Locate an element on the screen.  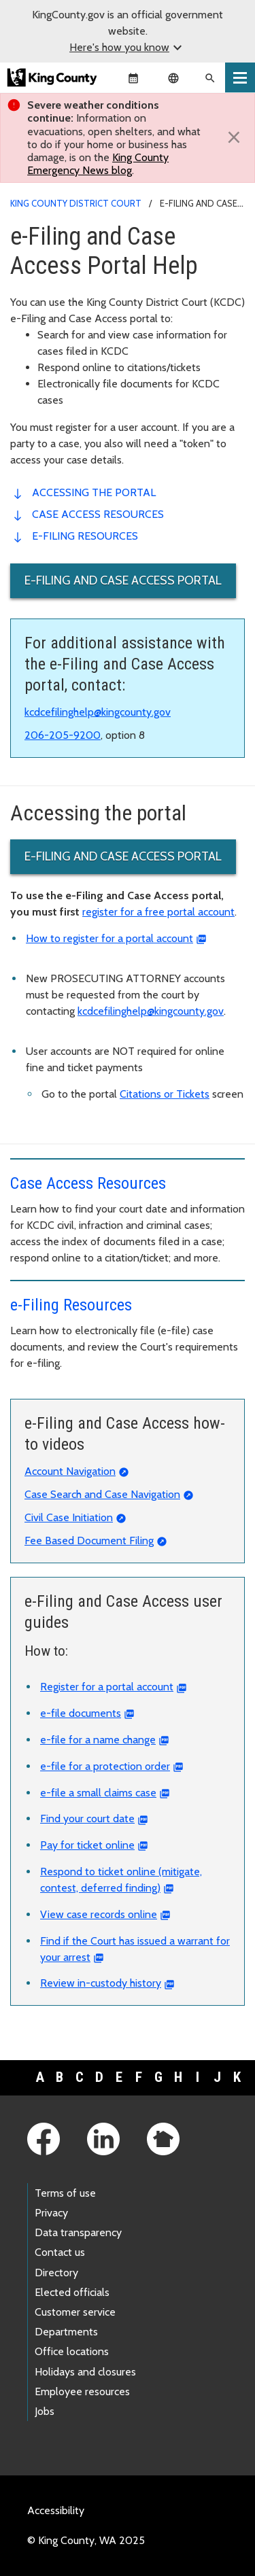
Departments is located at coordinates (66, 2331).